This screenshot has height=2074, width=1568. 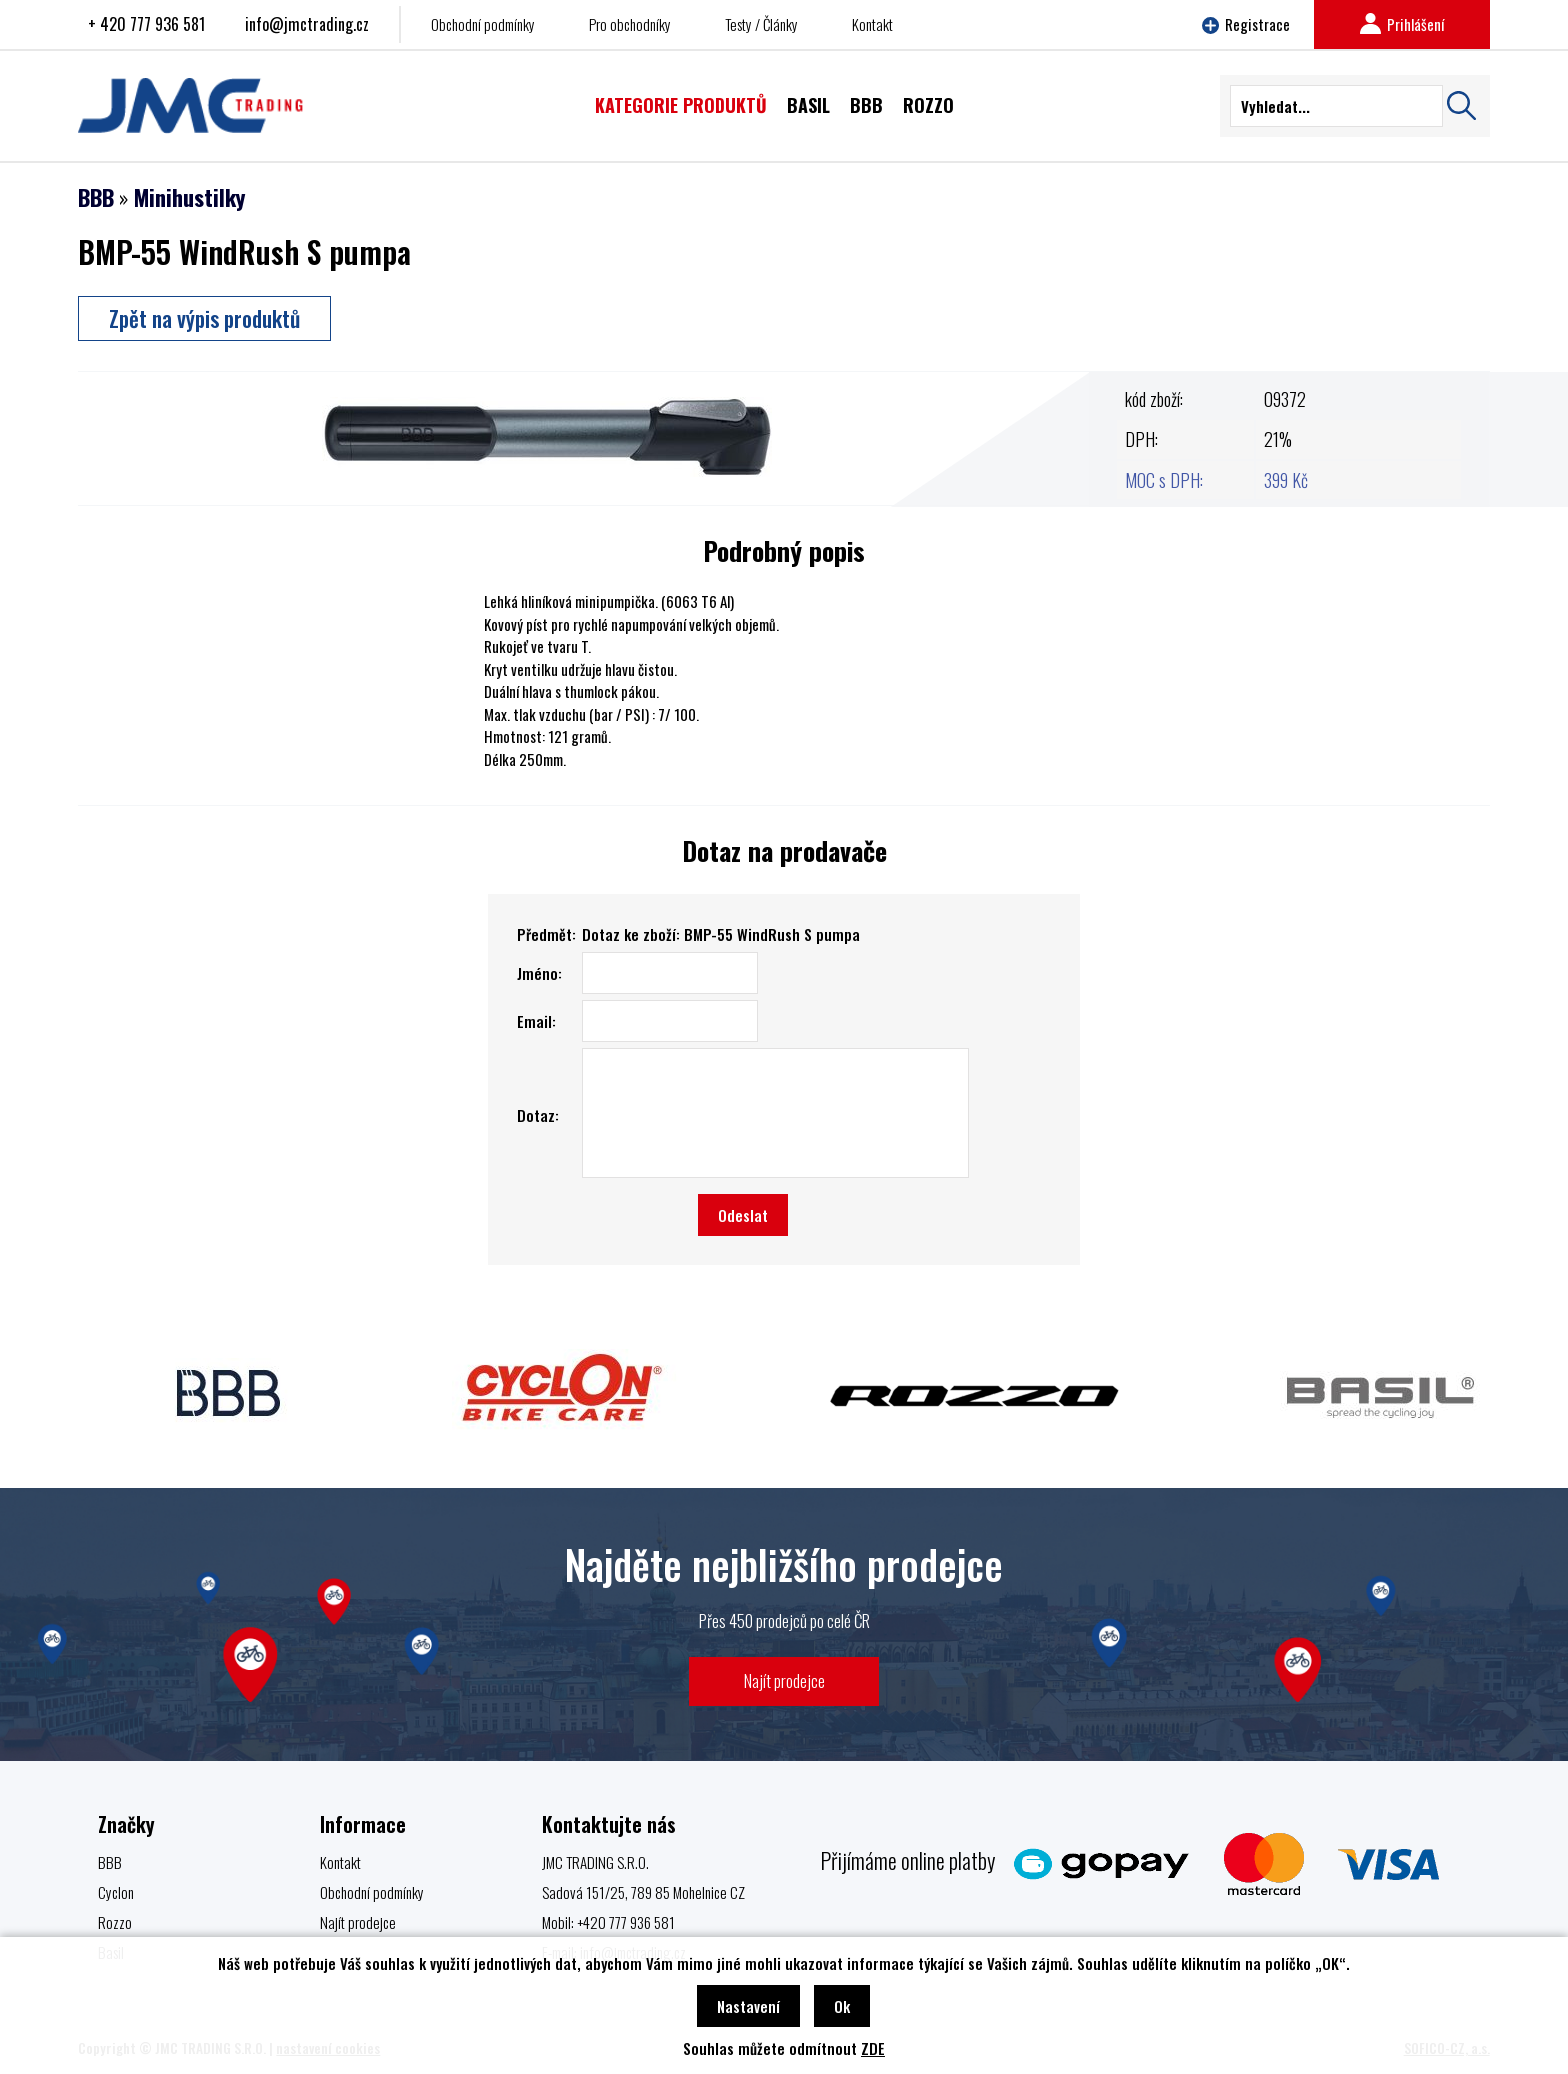 I want to click on ZDE, so click(x=873, y=2048).